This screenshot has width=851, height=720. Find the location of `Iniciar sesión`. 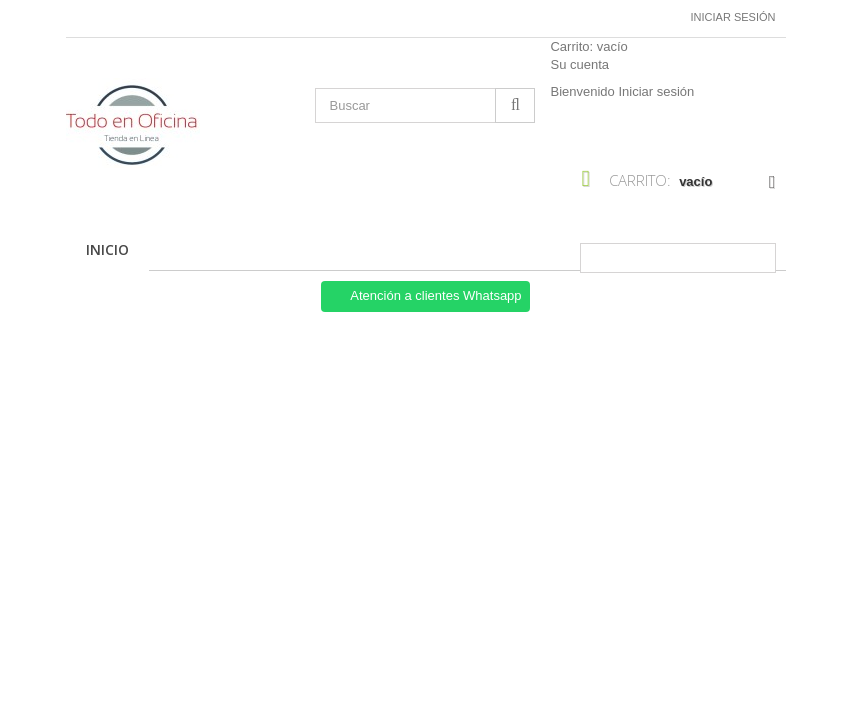

Iniciar sesión is located at coordinates (733, 17).